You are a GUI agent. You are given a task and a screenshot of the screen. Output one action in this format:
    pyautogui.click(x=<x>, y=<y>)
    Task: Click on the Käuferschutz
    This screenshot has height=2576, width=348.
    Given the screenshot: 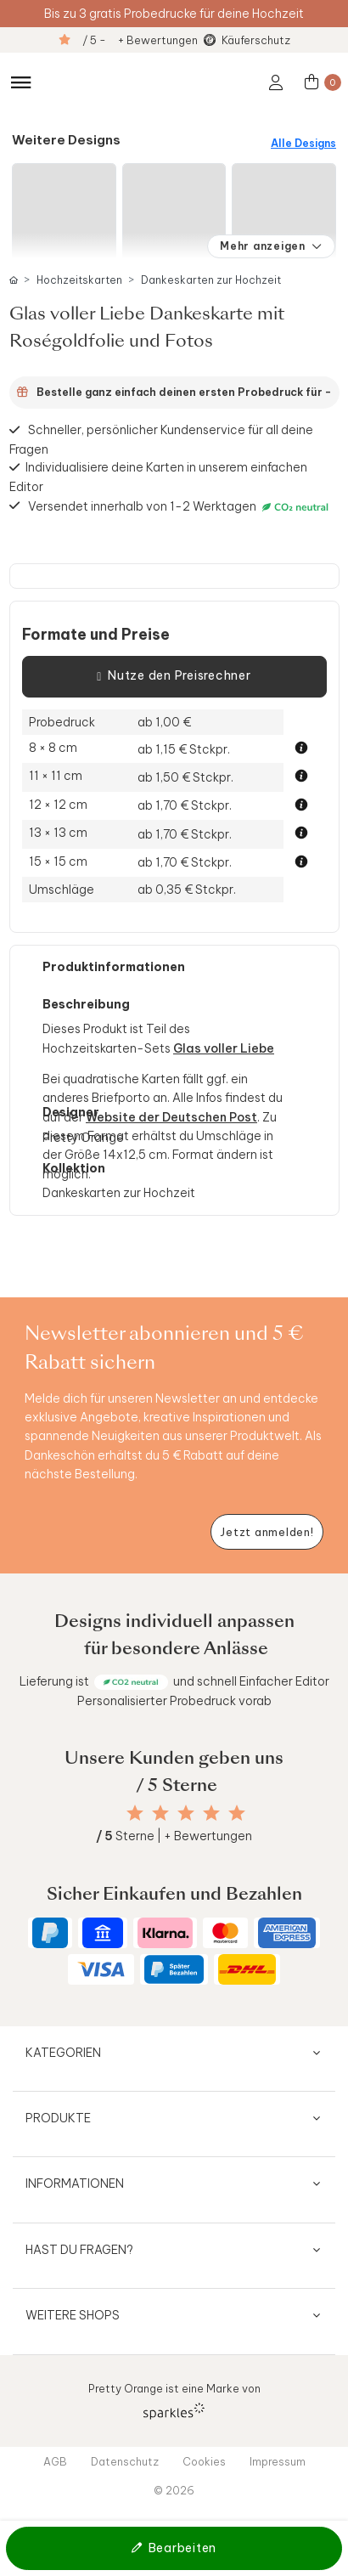 What is the action you would take?
    pyautogui.click(x=256, y=40)
    